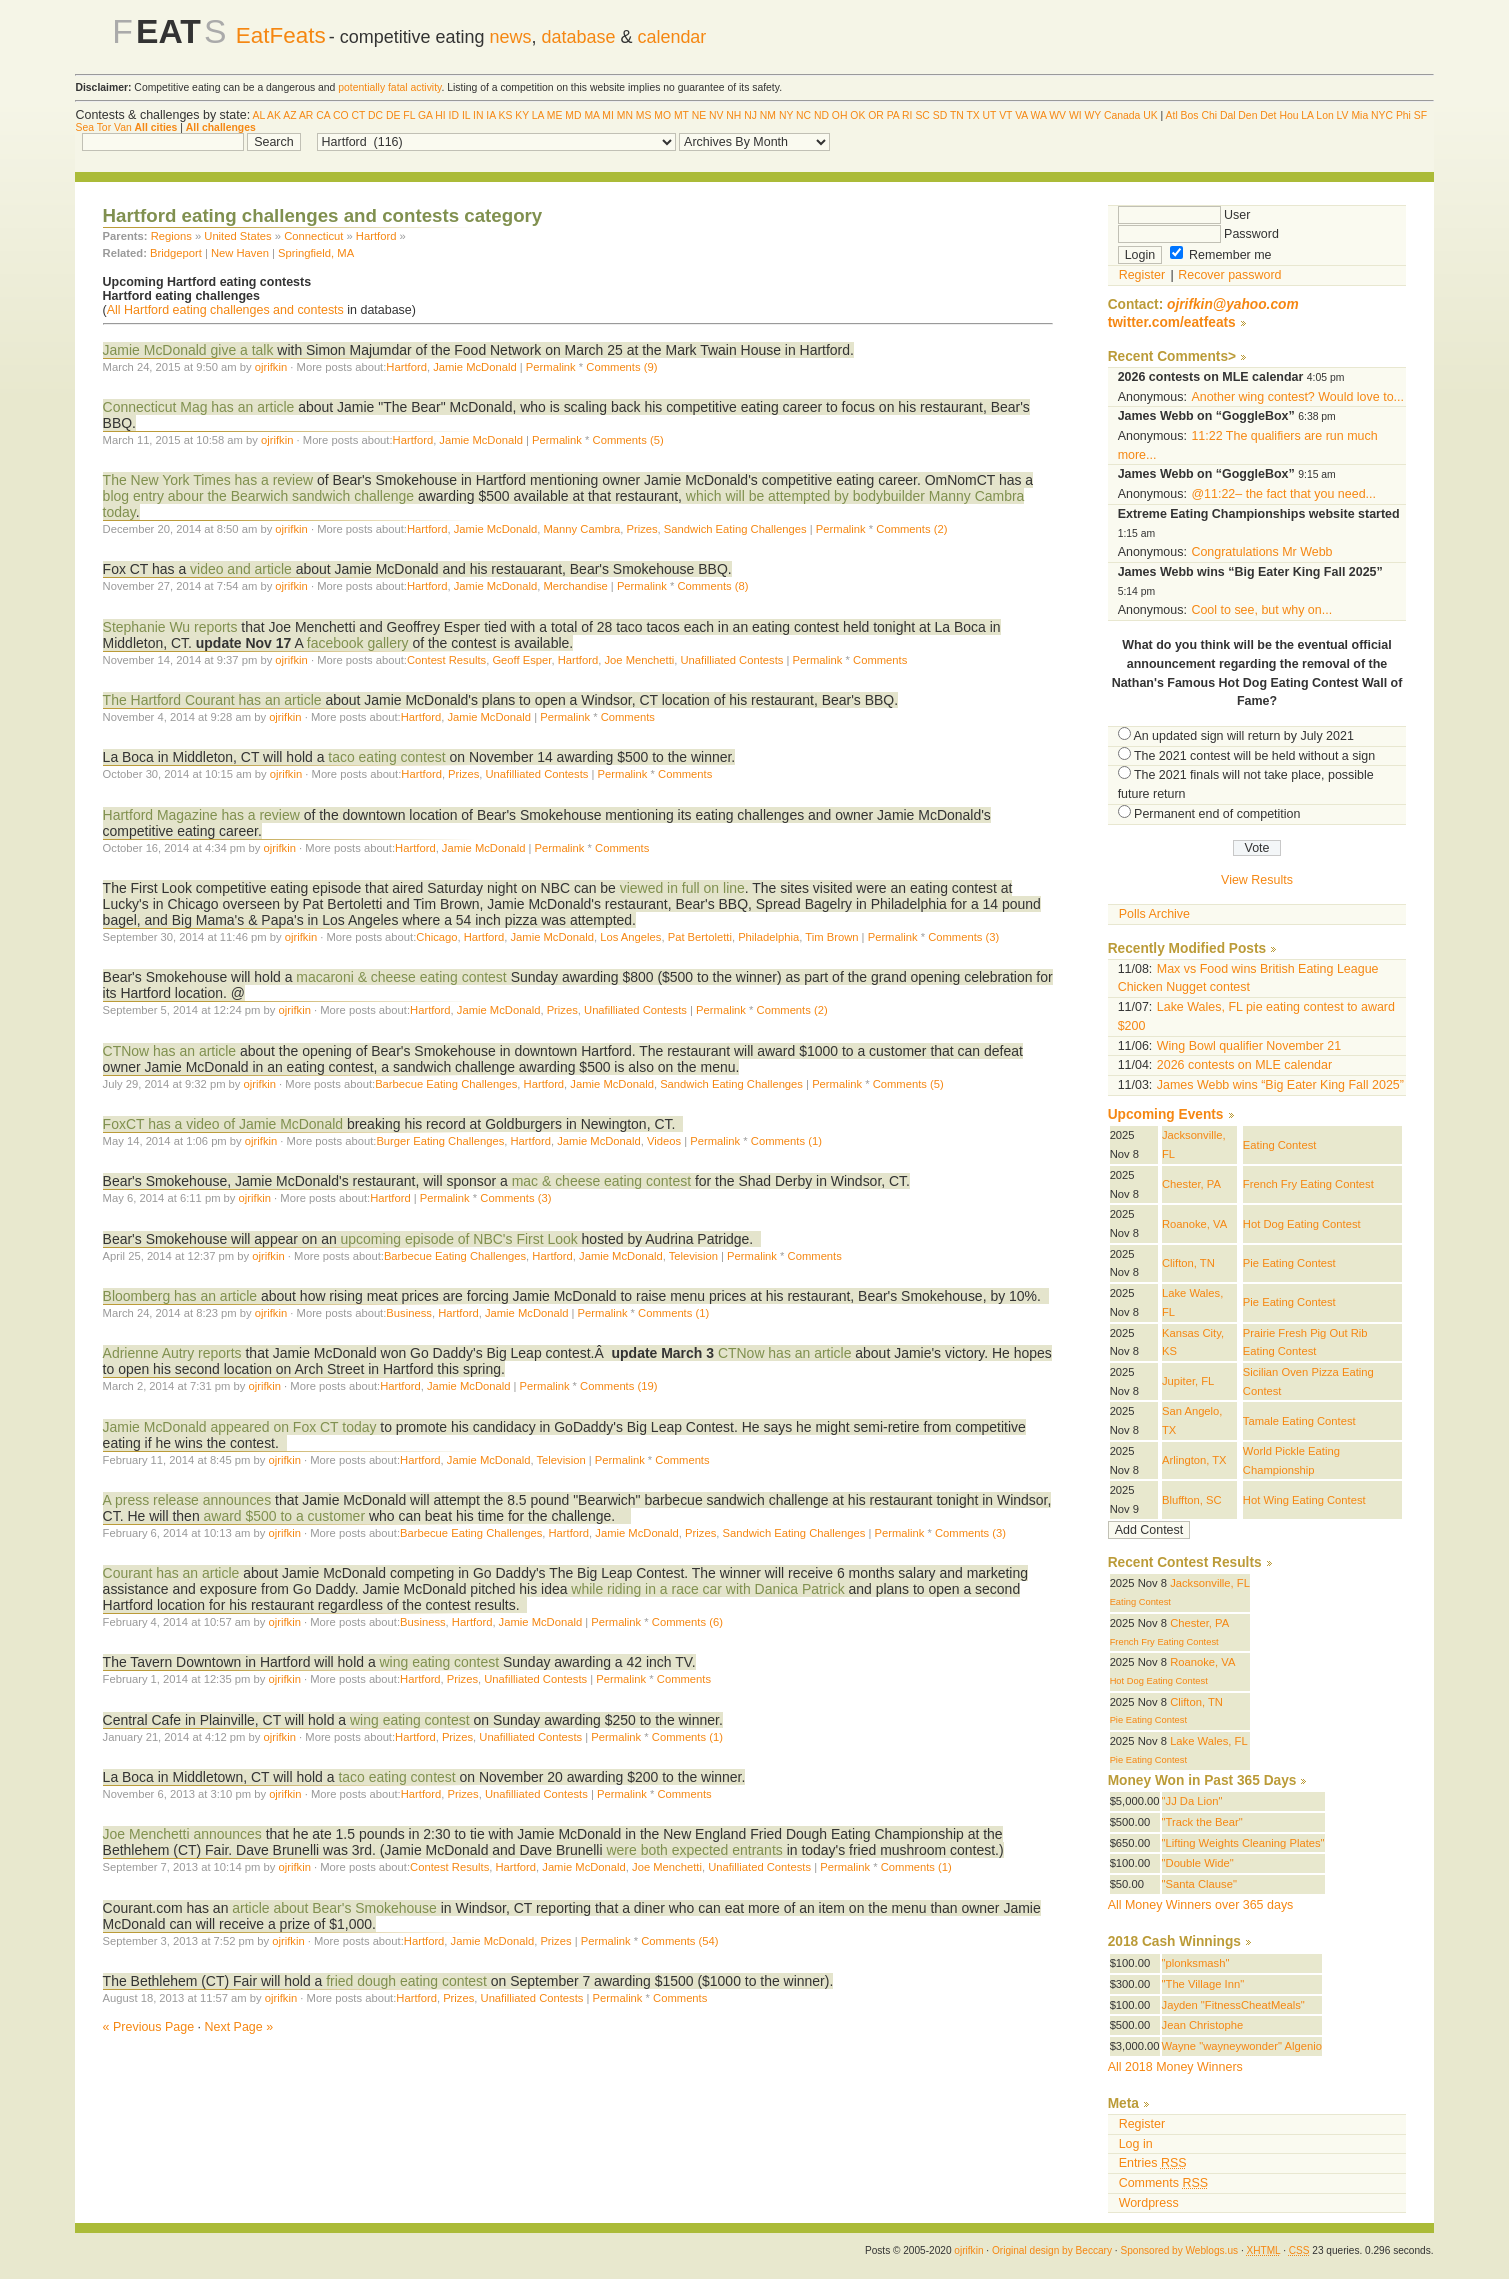  What do you see at coordinates (123, 127) in the screenshot?
I see `Van` at bounding box center [123, 127].